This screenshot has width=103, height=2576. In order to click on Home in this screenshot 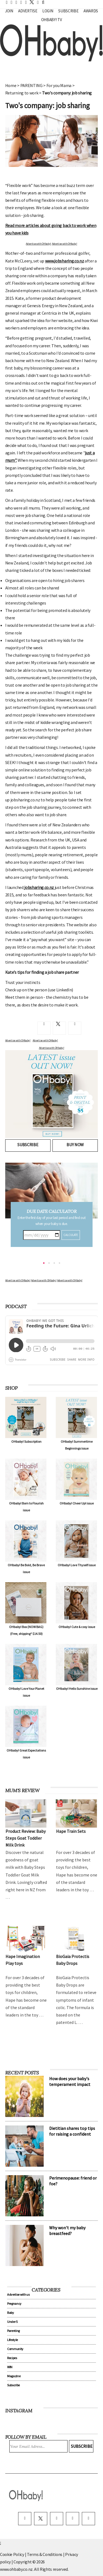, I will do `click(10, 85)`.